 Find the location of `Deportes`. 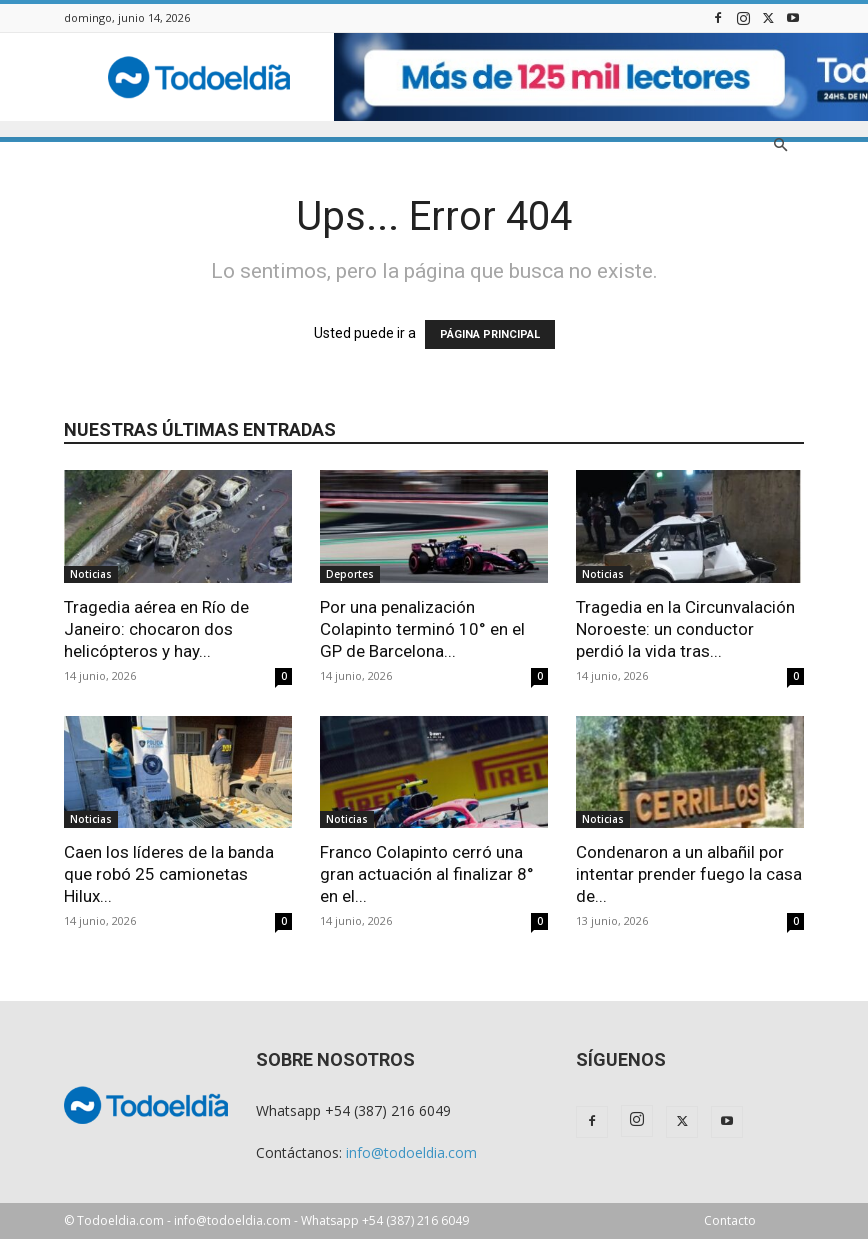

Deportes is located at coordinates (350, 574).